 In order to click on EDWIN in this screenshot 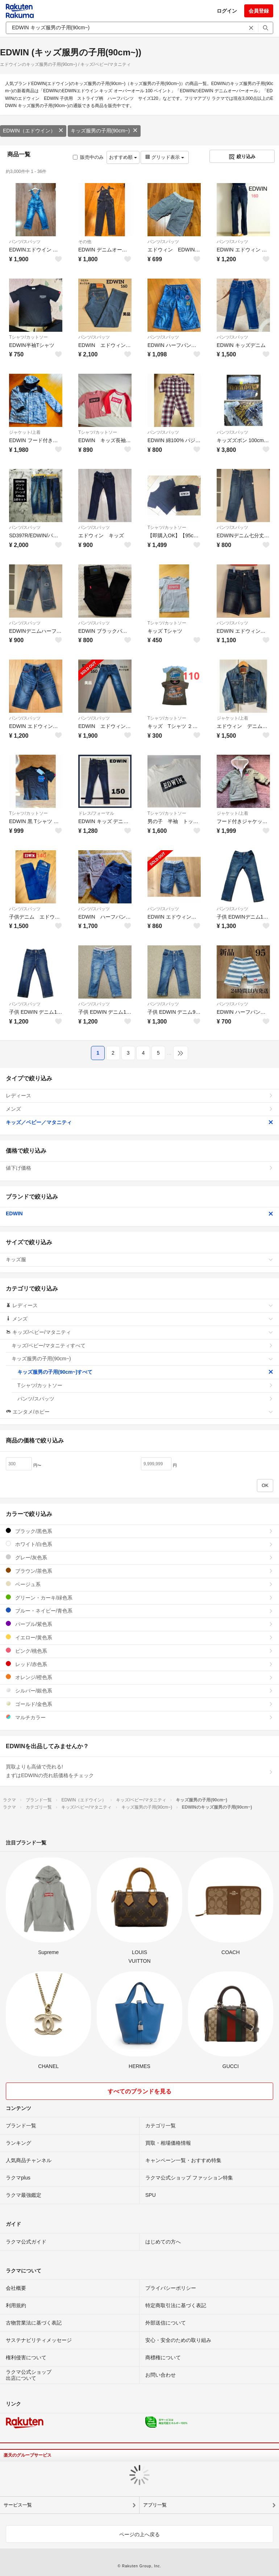, I will do `click(139, 1213)`.